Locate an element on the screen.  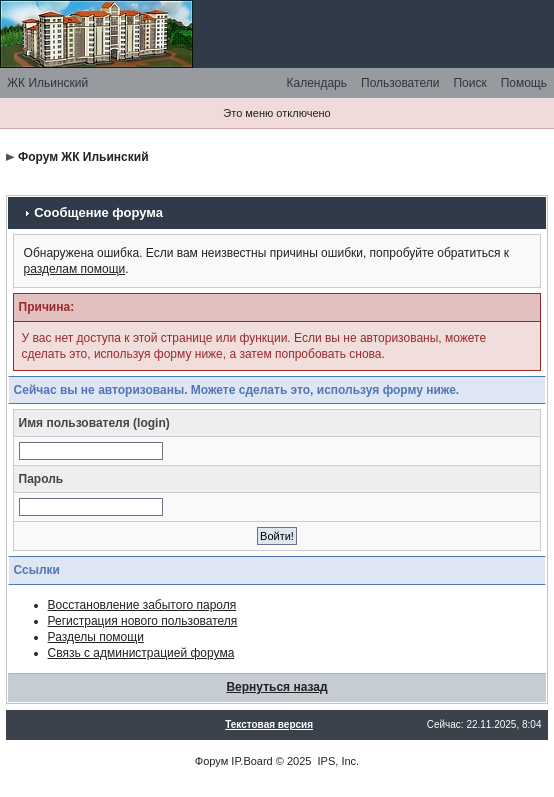
Поиск is located at coordinates (469, 83).